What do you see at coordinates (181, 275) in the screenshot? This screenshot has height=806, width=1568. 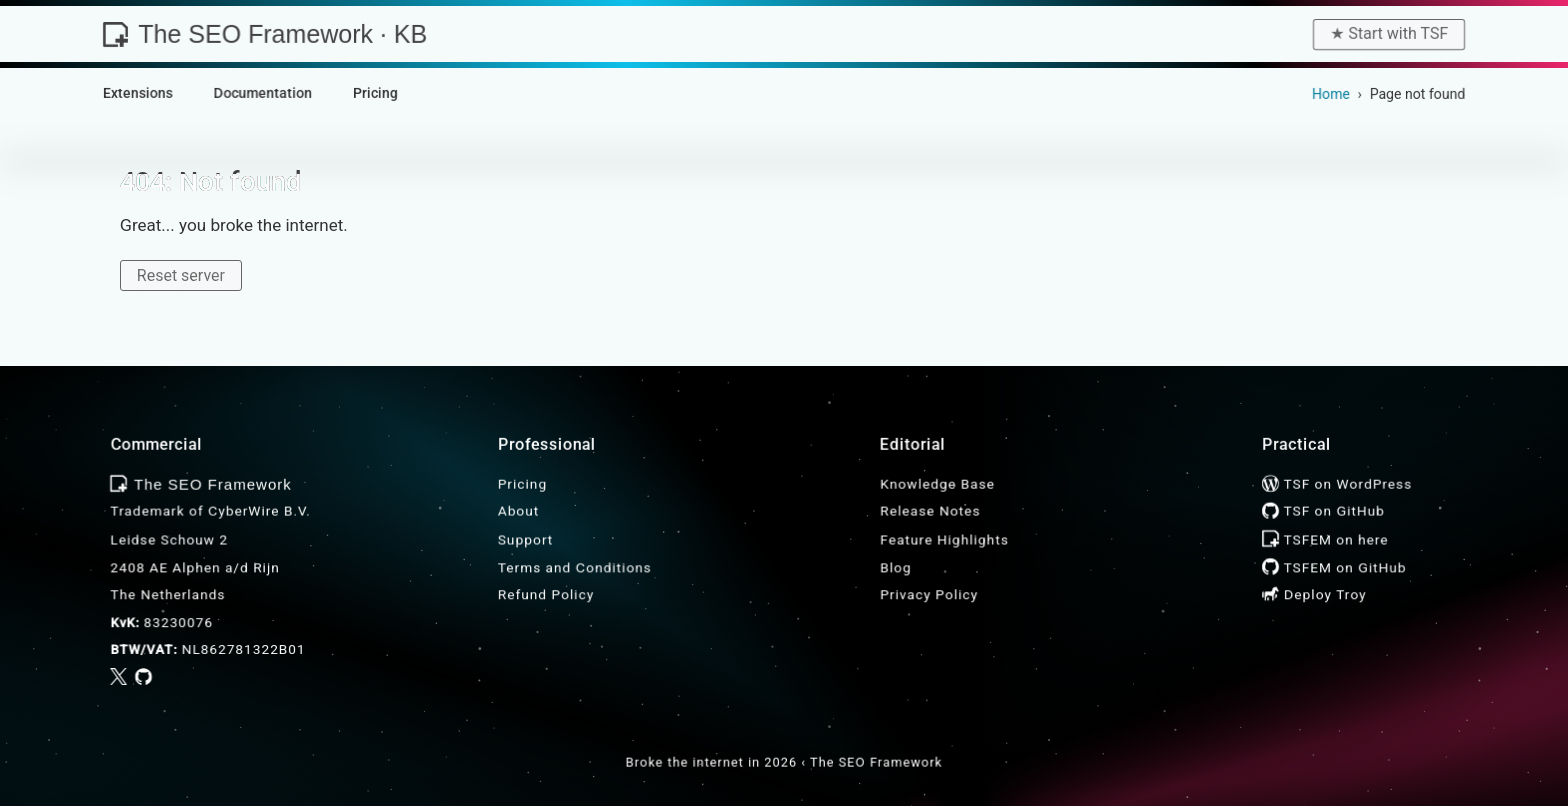 I see `Reset server` at bounding box center [181, 275].